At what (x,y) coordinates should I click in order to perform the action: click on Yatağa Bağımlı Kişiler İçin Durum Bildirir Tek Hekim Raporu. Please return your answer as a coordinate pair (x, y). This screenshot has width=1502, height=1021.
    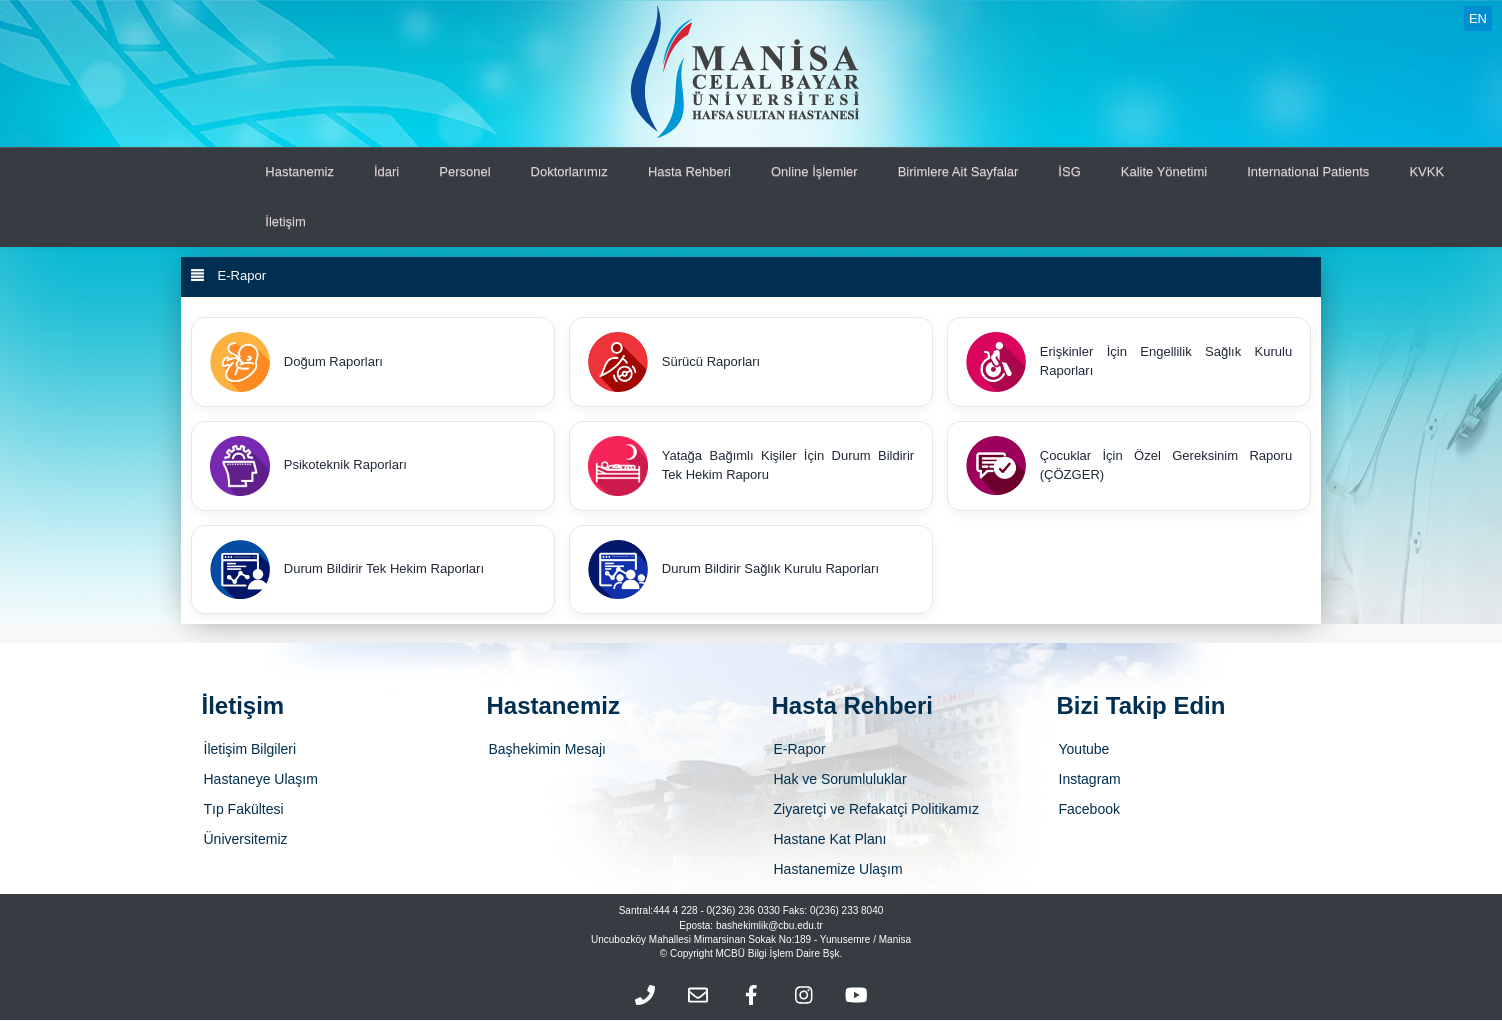
    Looking at the image, I should click on (751, 466).